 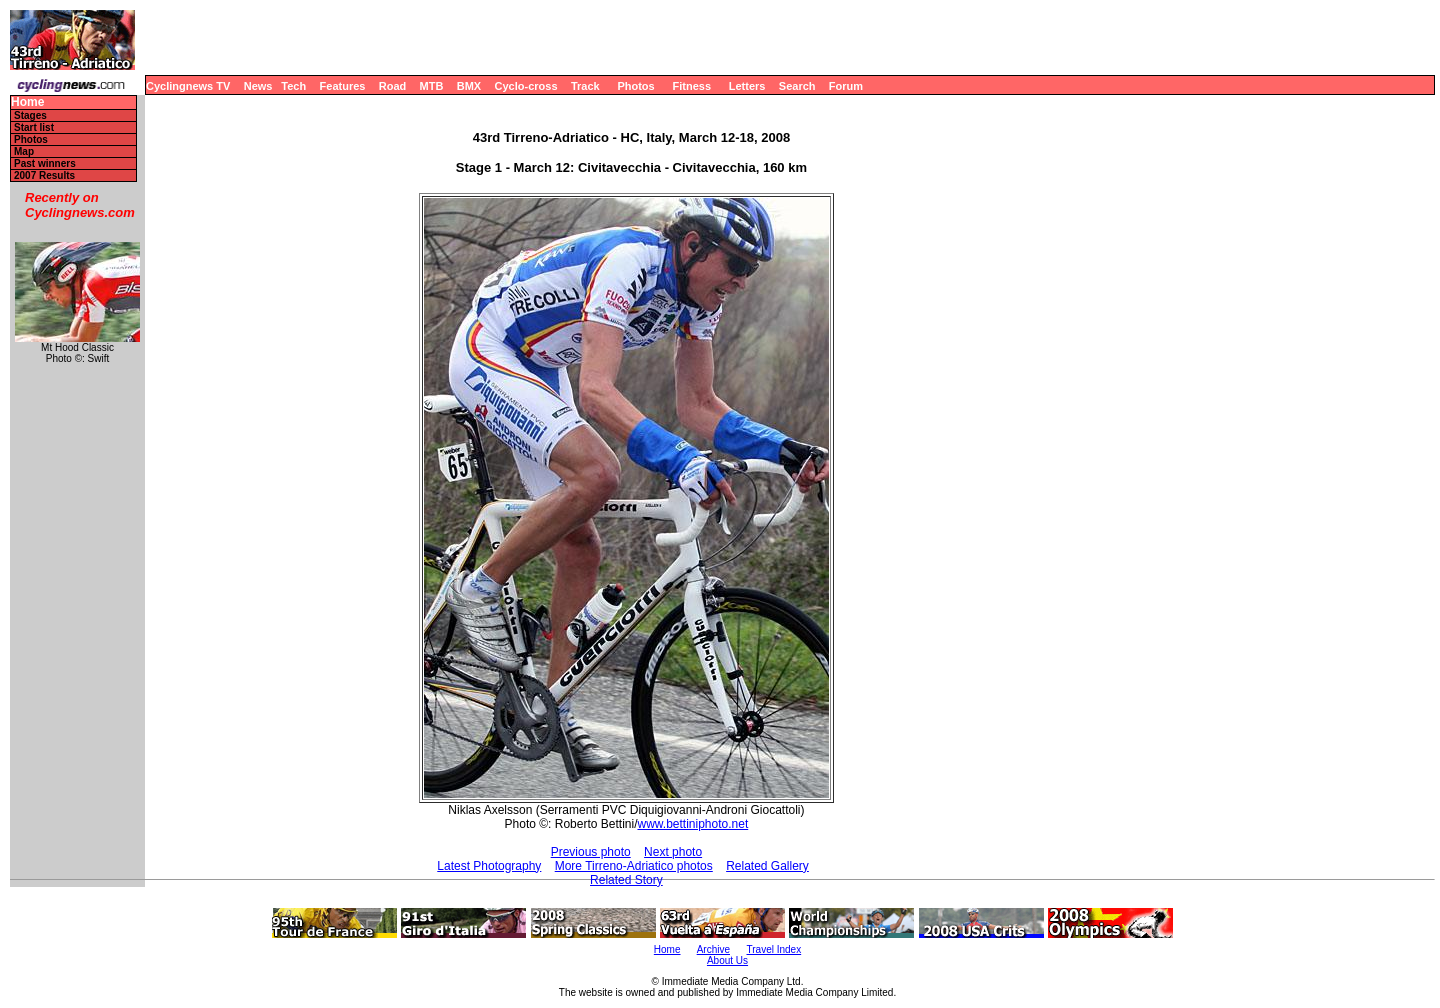 What do you see at coordinates (469, 86) in the screenshot?
I see `BMX` at bounding box center [469, 86].